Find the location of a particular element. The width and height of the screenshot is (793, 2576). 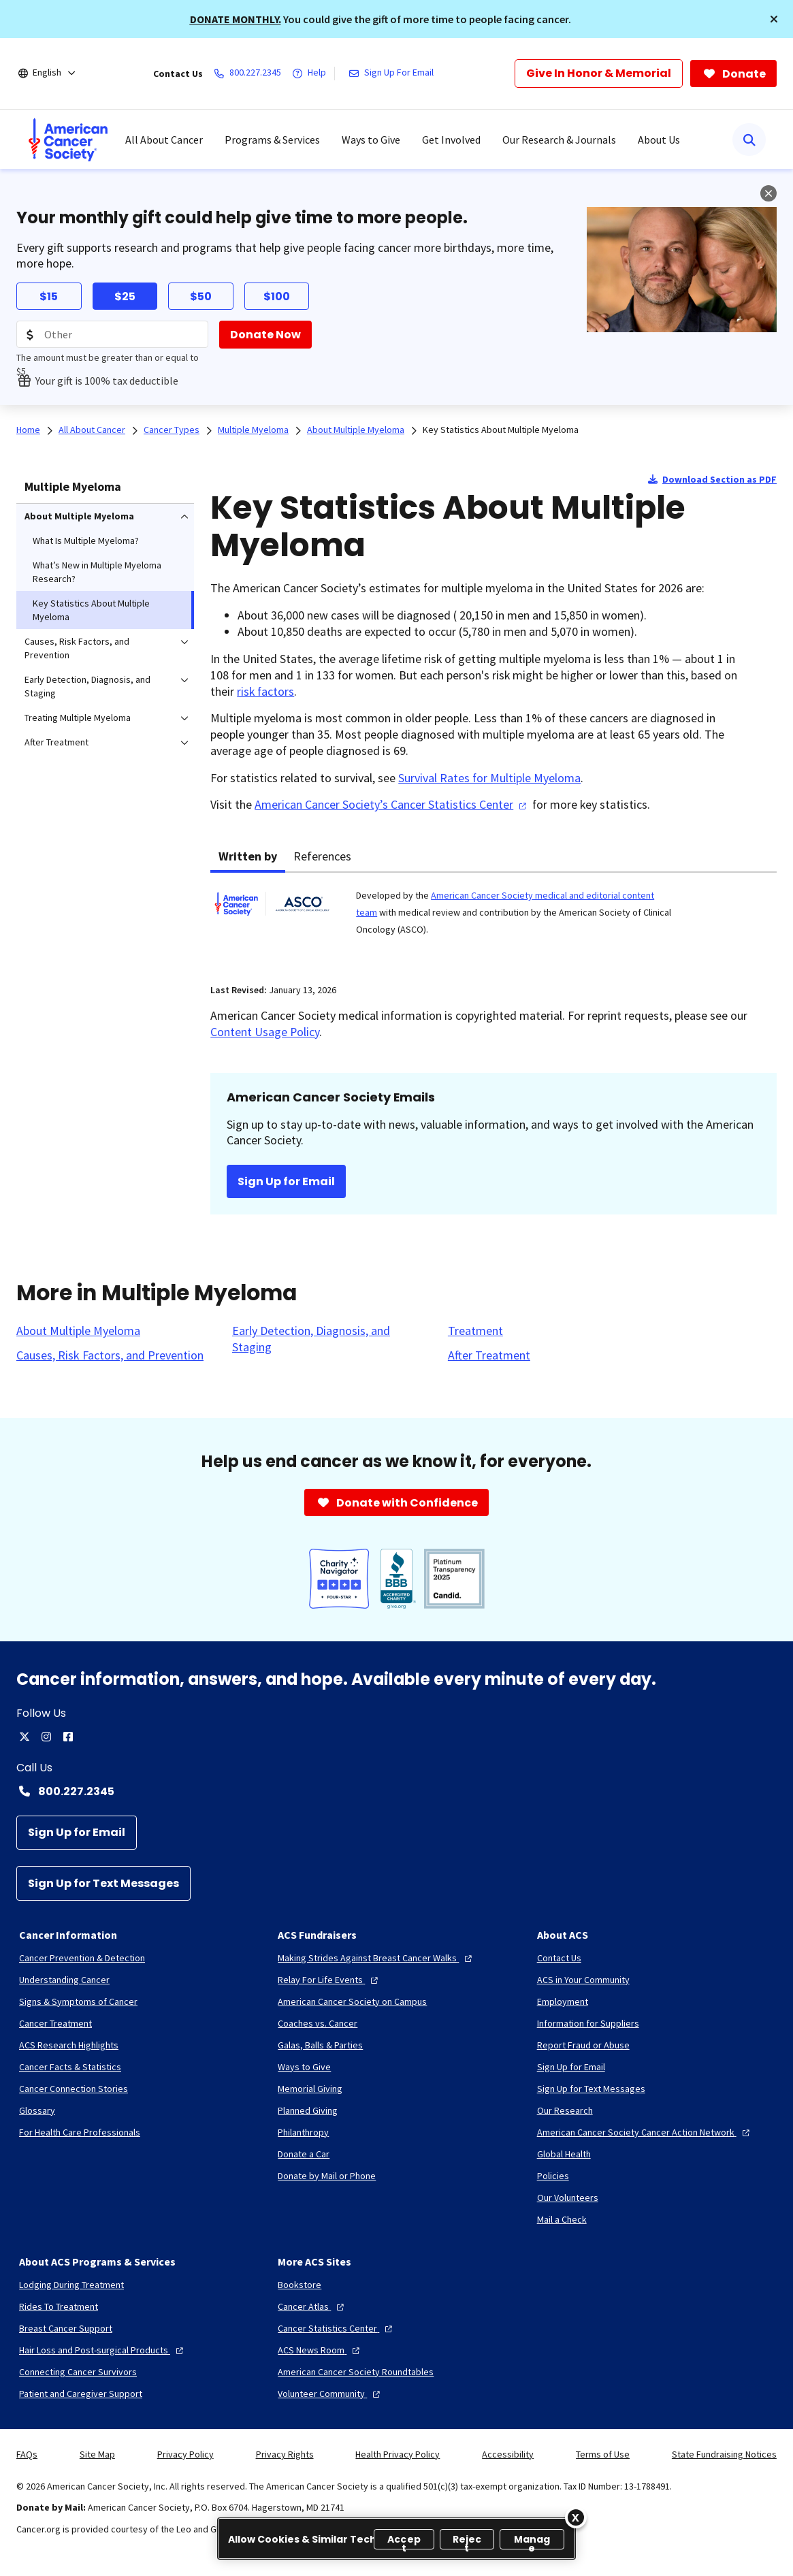

Privacy Policy [link] is located at coordinates (185, 2454).